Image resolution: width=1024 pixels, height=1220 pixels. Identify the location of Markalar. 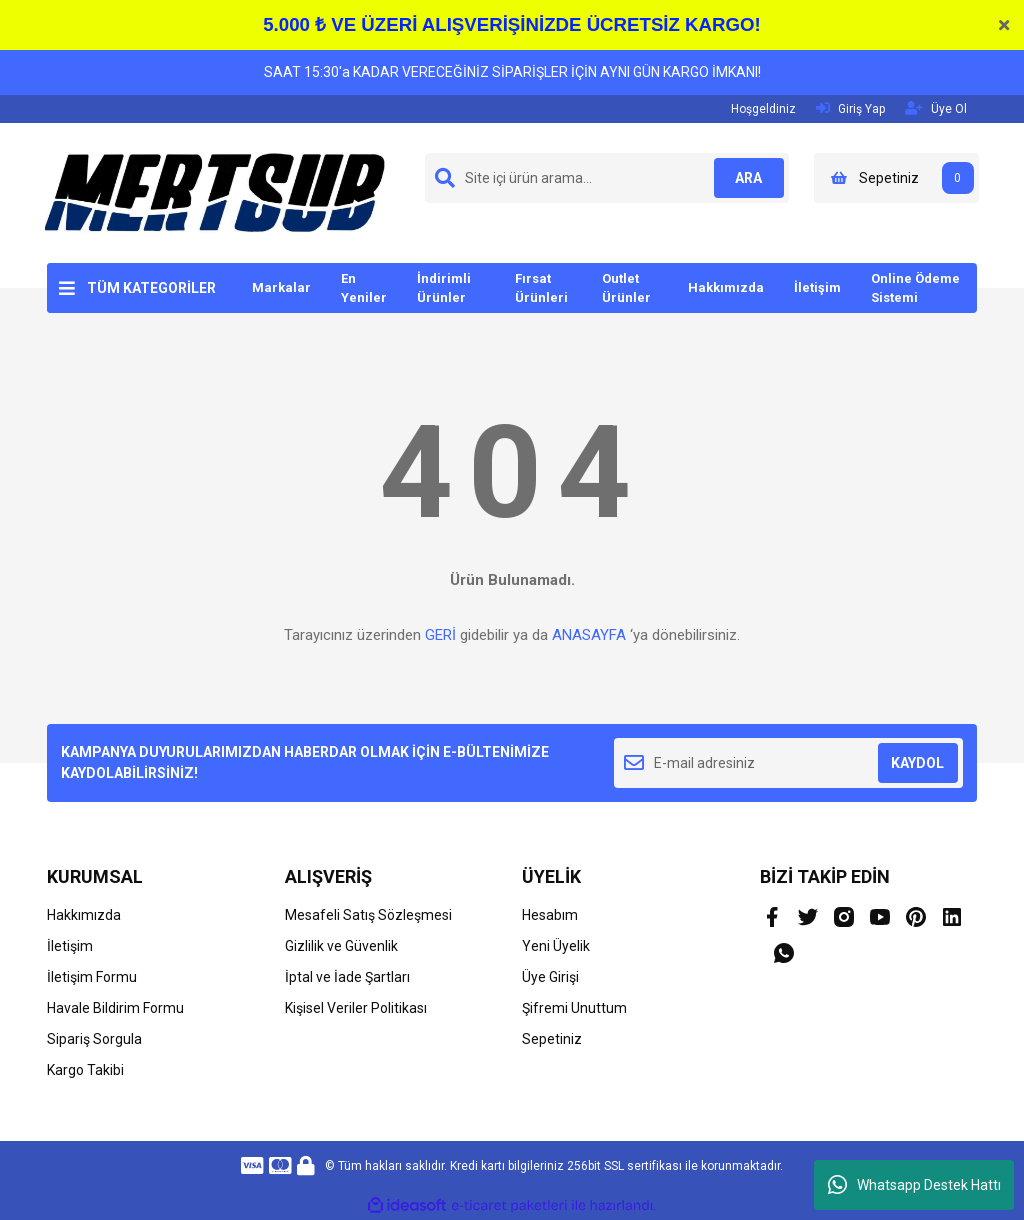
(281, 287).